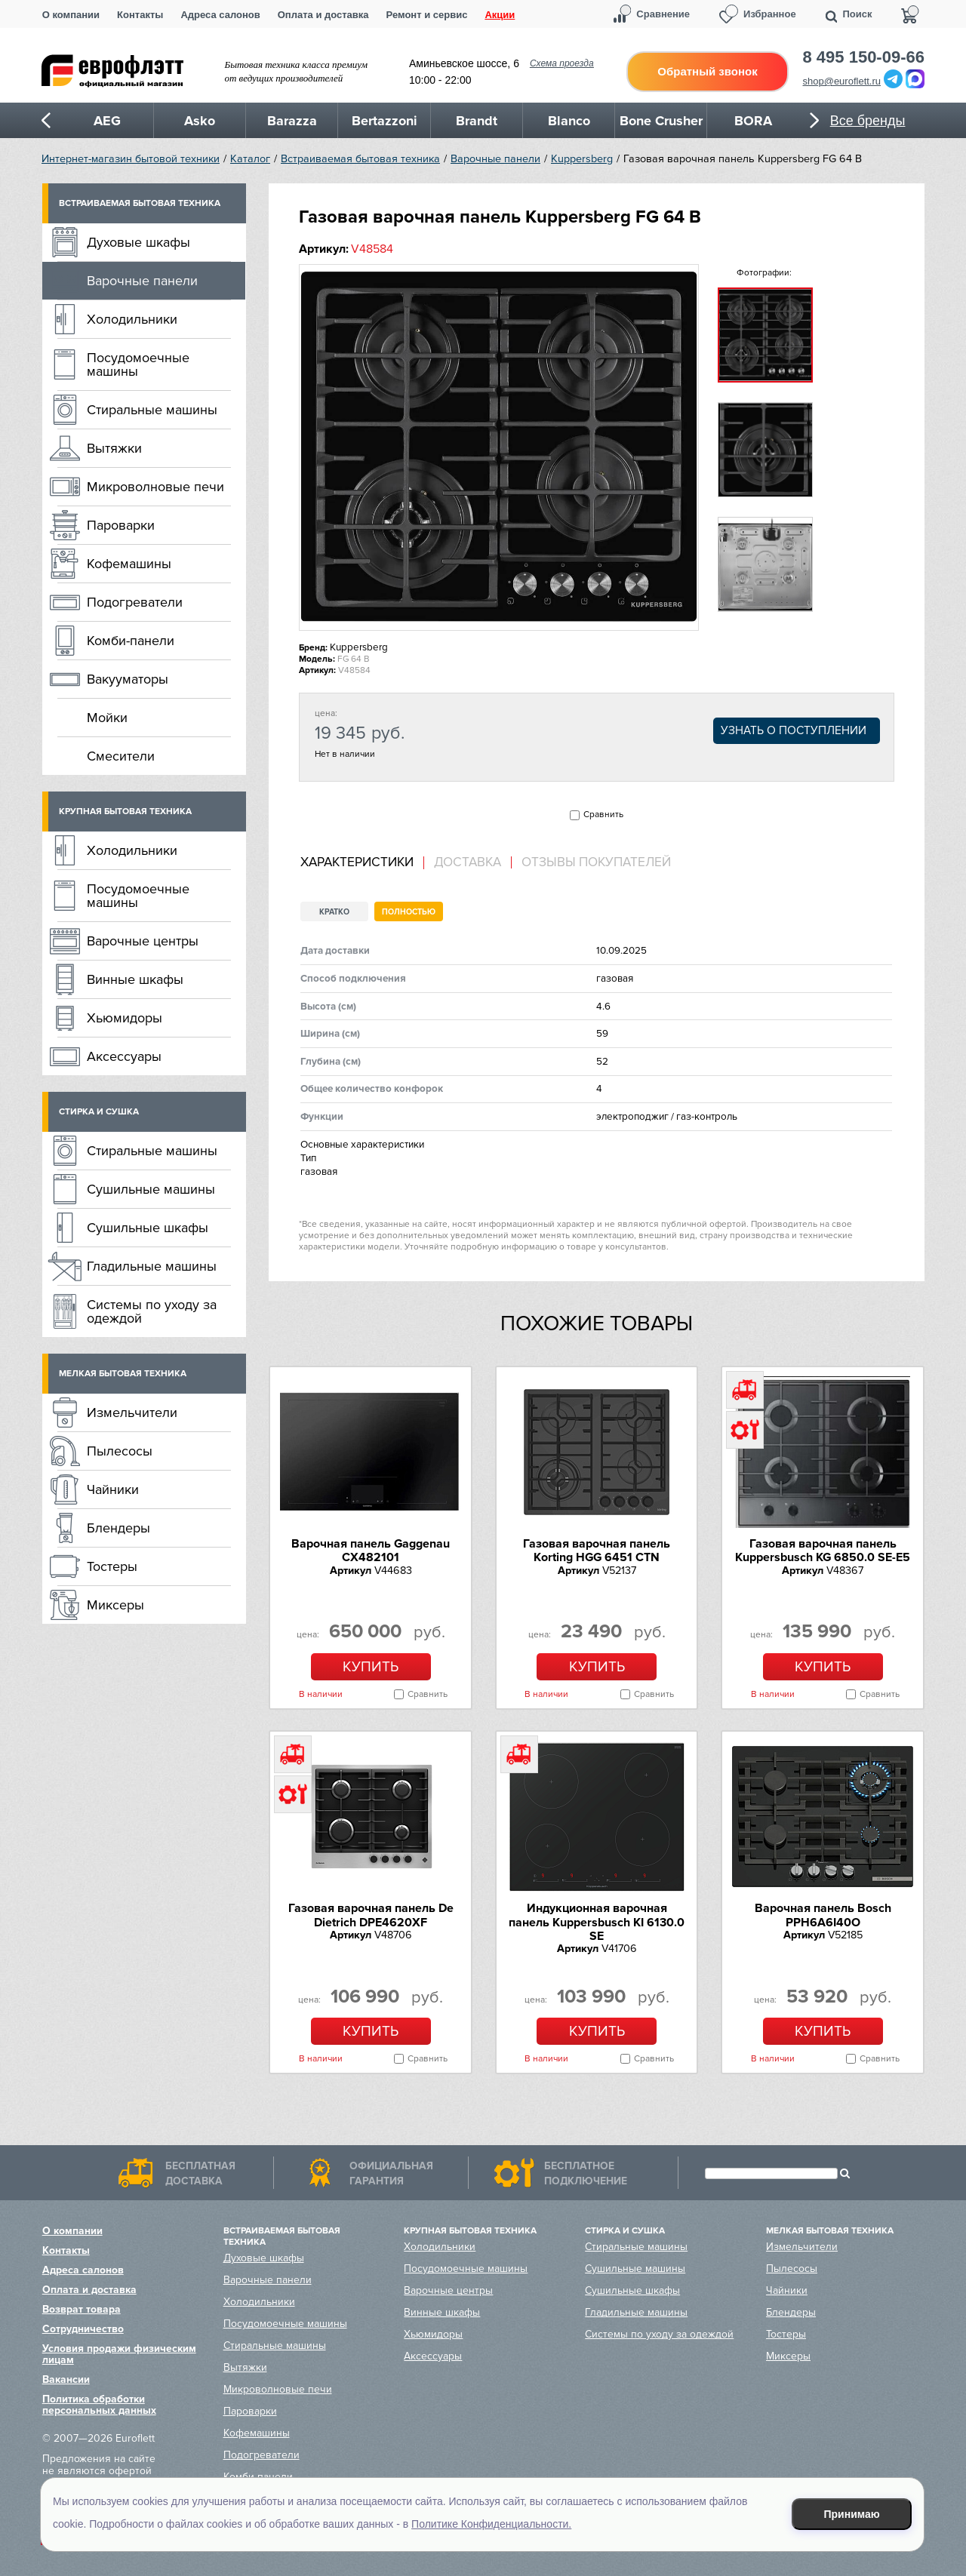  What do you see at coordinates (138, 364) in the screenshot?
I see `Посудомоечные машины` at bounding box center [138, 364].